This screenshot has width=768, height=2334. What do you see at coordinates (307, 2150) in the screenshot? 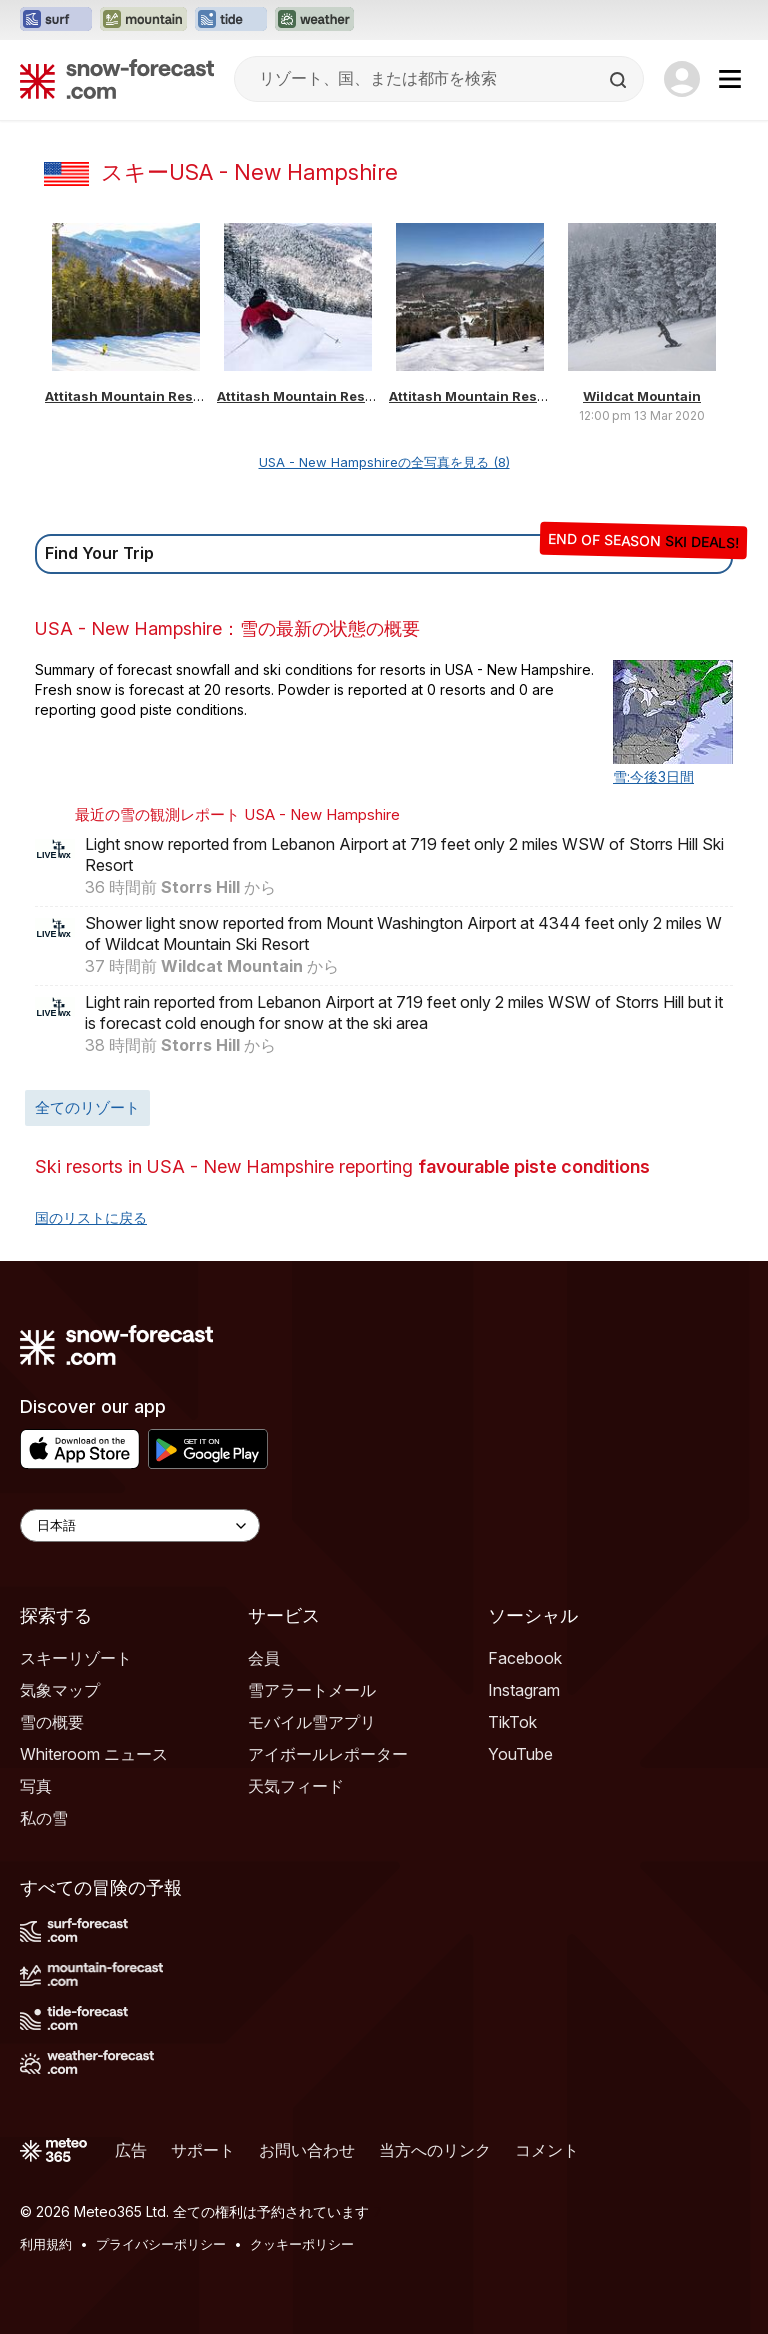
I see `お問い合わせ` at bounding box center [307, 2150].